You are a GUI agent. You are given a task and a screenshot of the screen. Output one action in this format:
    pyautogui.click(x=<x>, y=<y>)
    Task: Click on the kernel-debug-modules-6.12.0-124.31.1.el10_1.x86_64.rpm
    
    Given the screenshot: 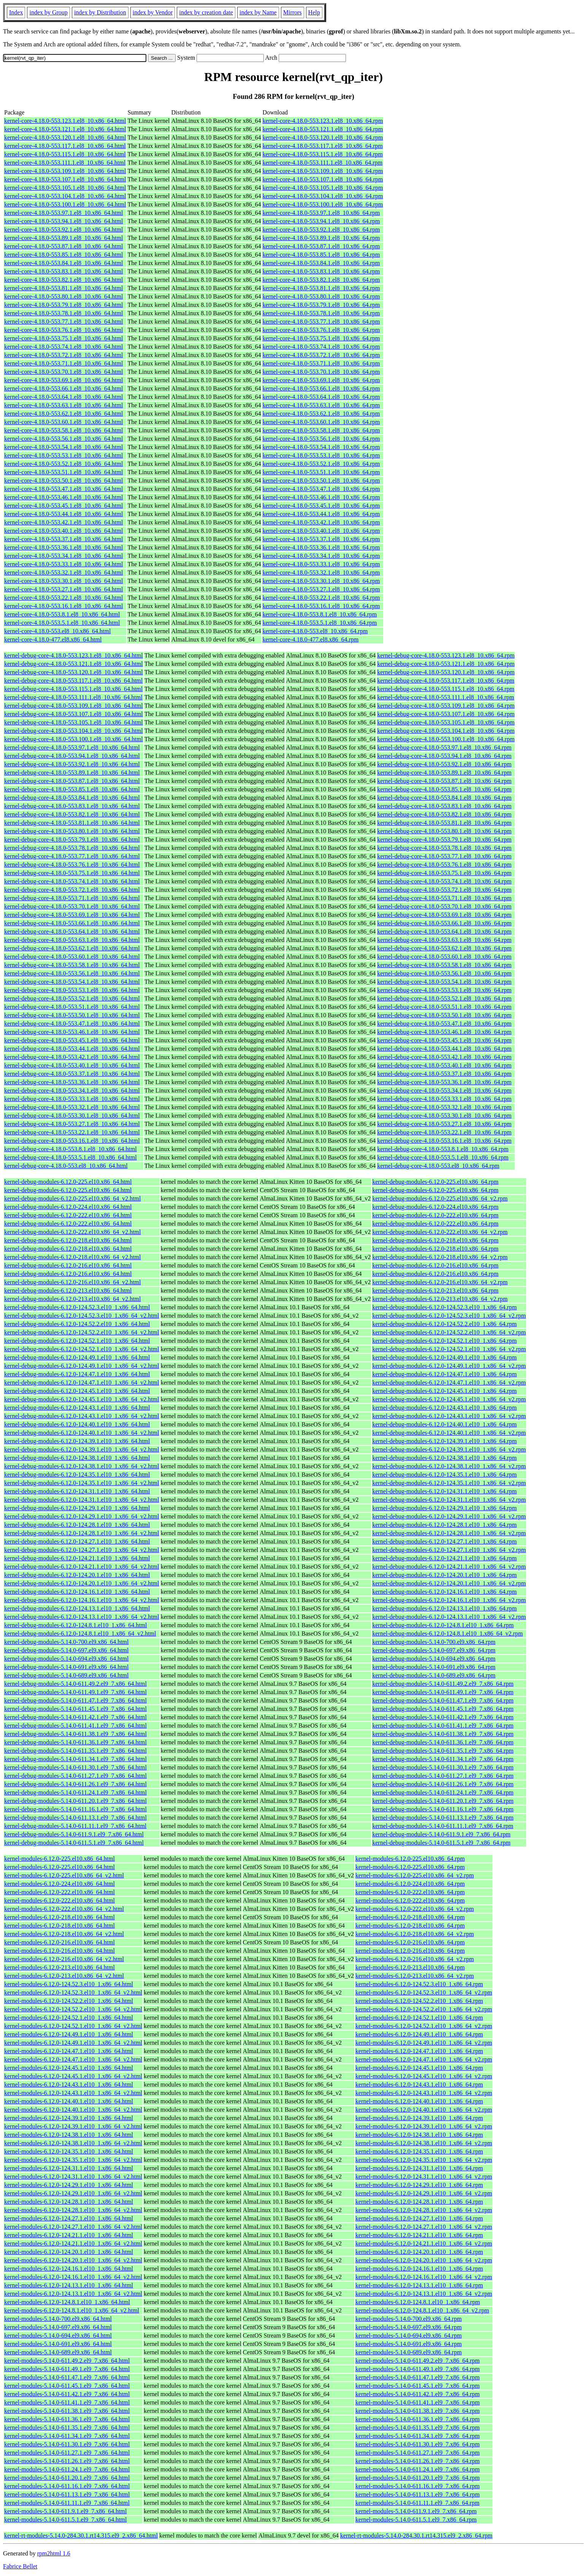 What is the action you would take?
    pyautogui.click(x=444, y=1491)
    